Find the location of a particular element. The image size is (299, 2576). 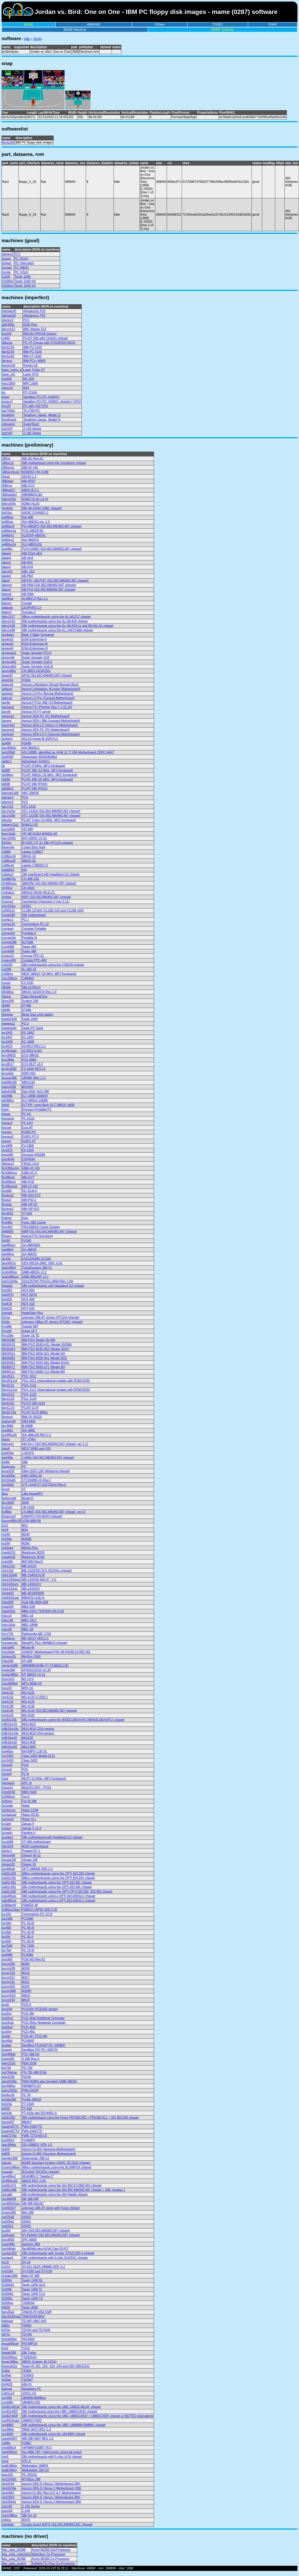

ibmpcjr is located at coordinates (7, 360).